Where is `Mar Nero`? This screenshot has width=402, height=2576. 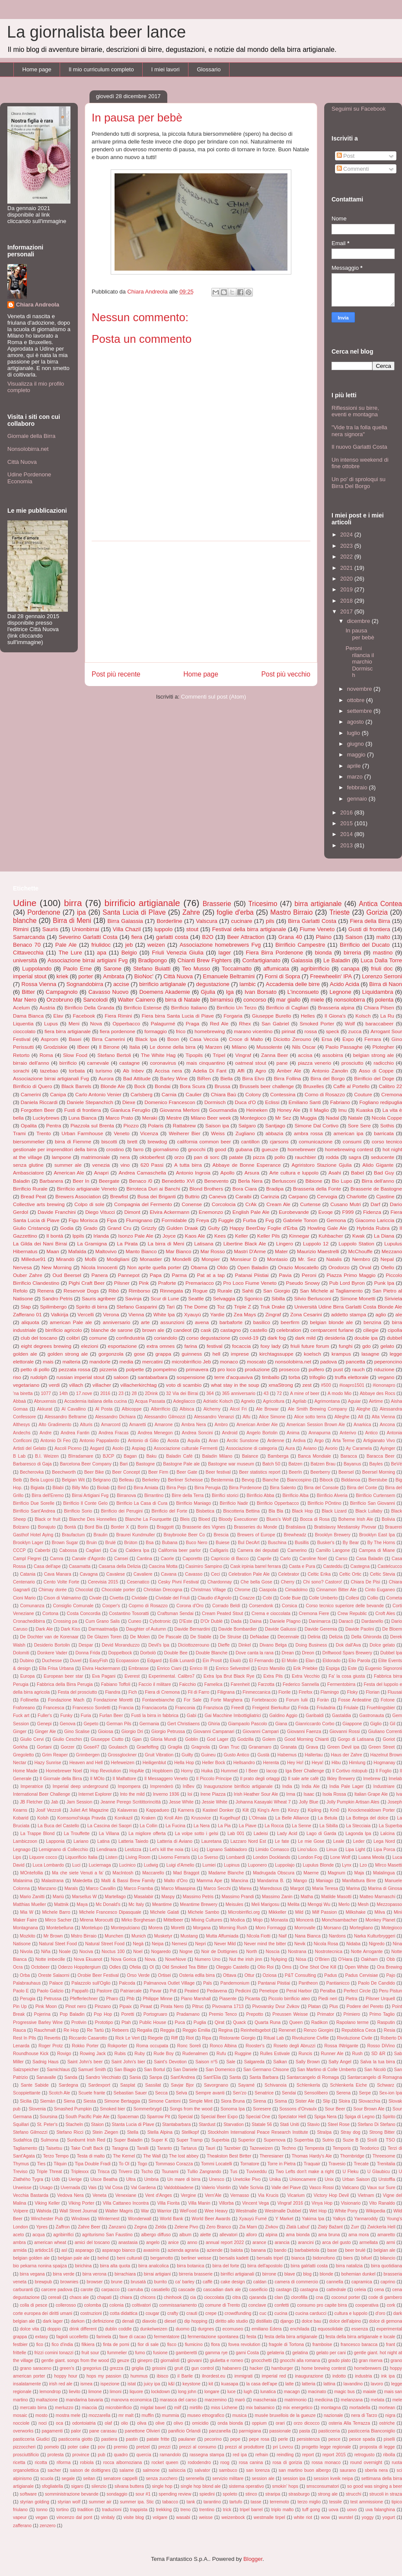
Mar Nero is located at coordinates (24, 999).